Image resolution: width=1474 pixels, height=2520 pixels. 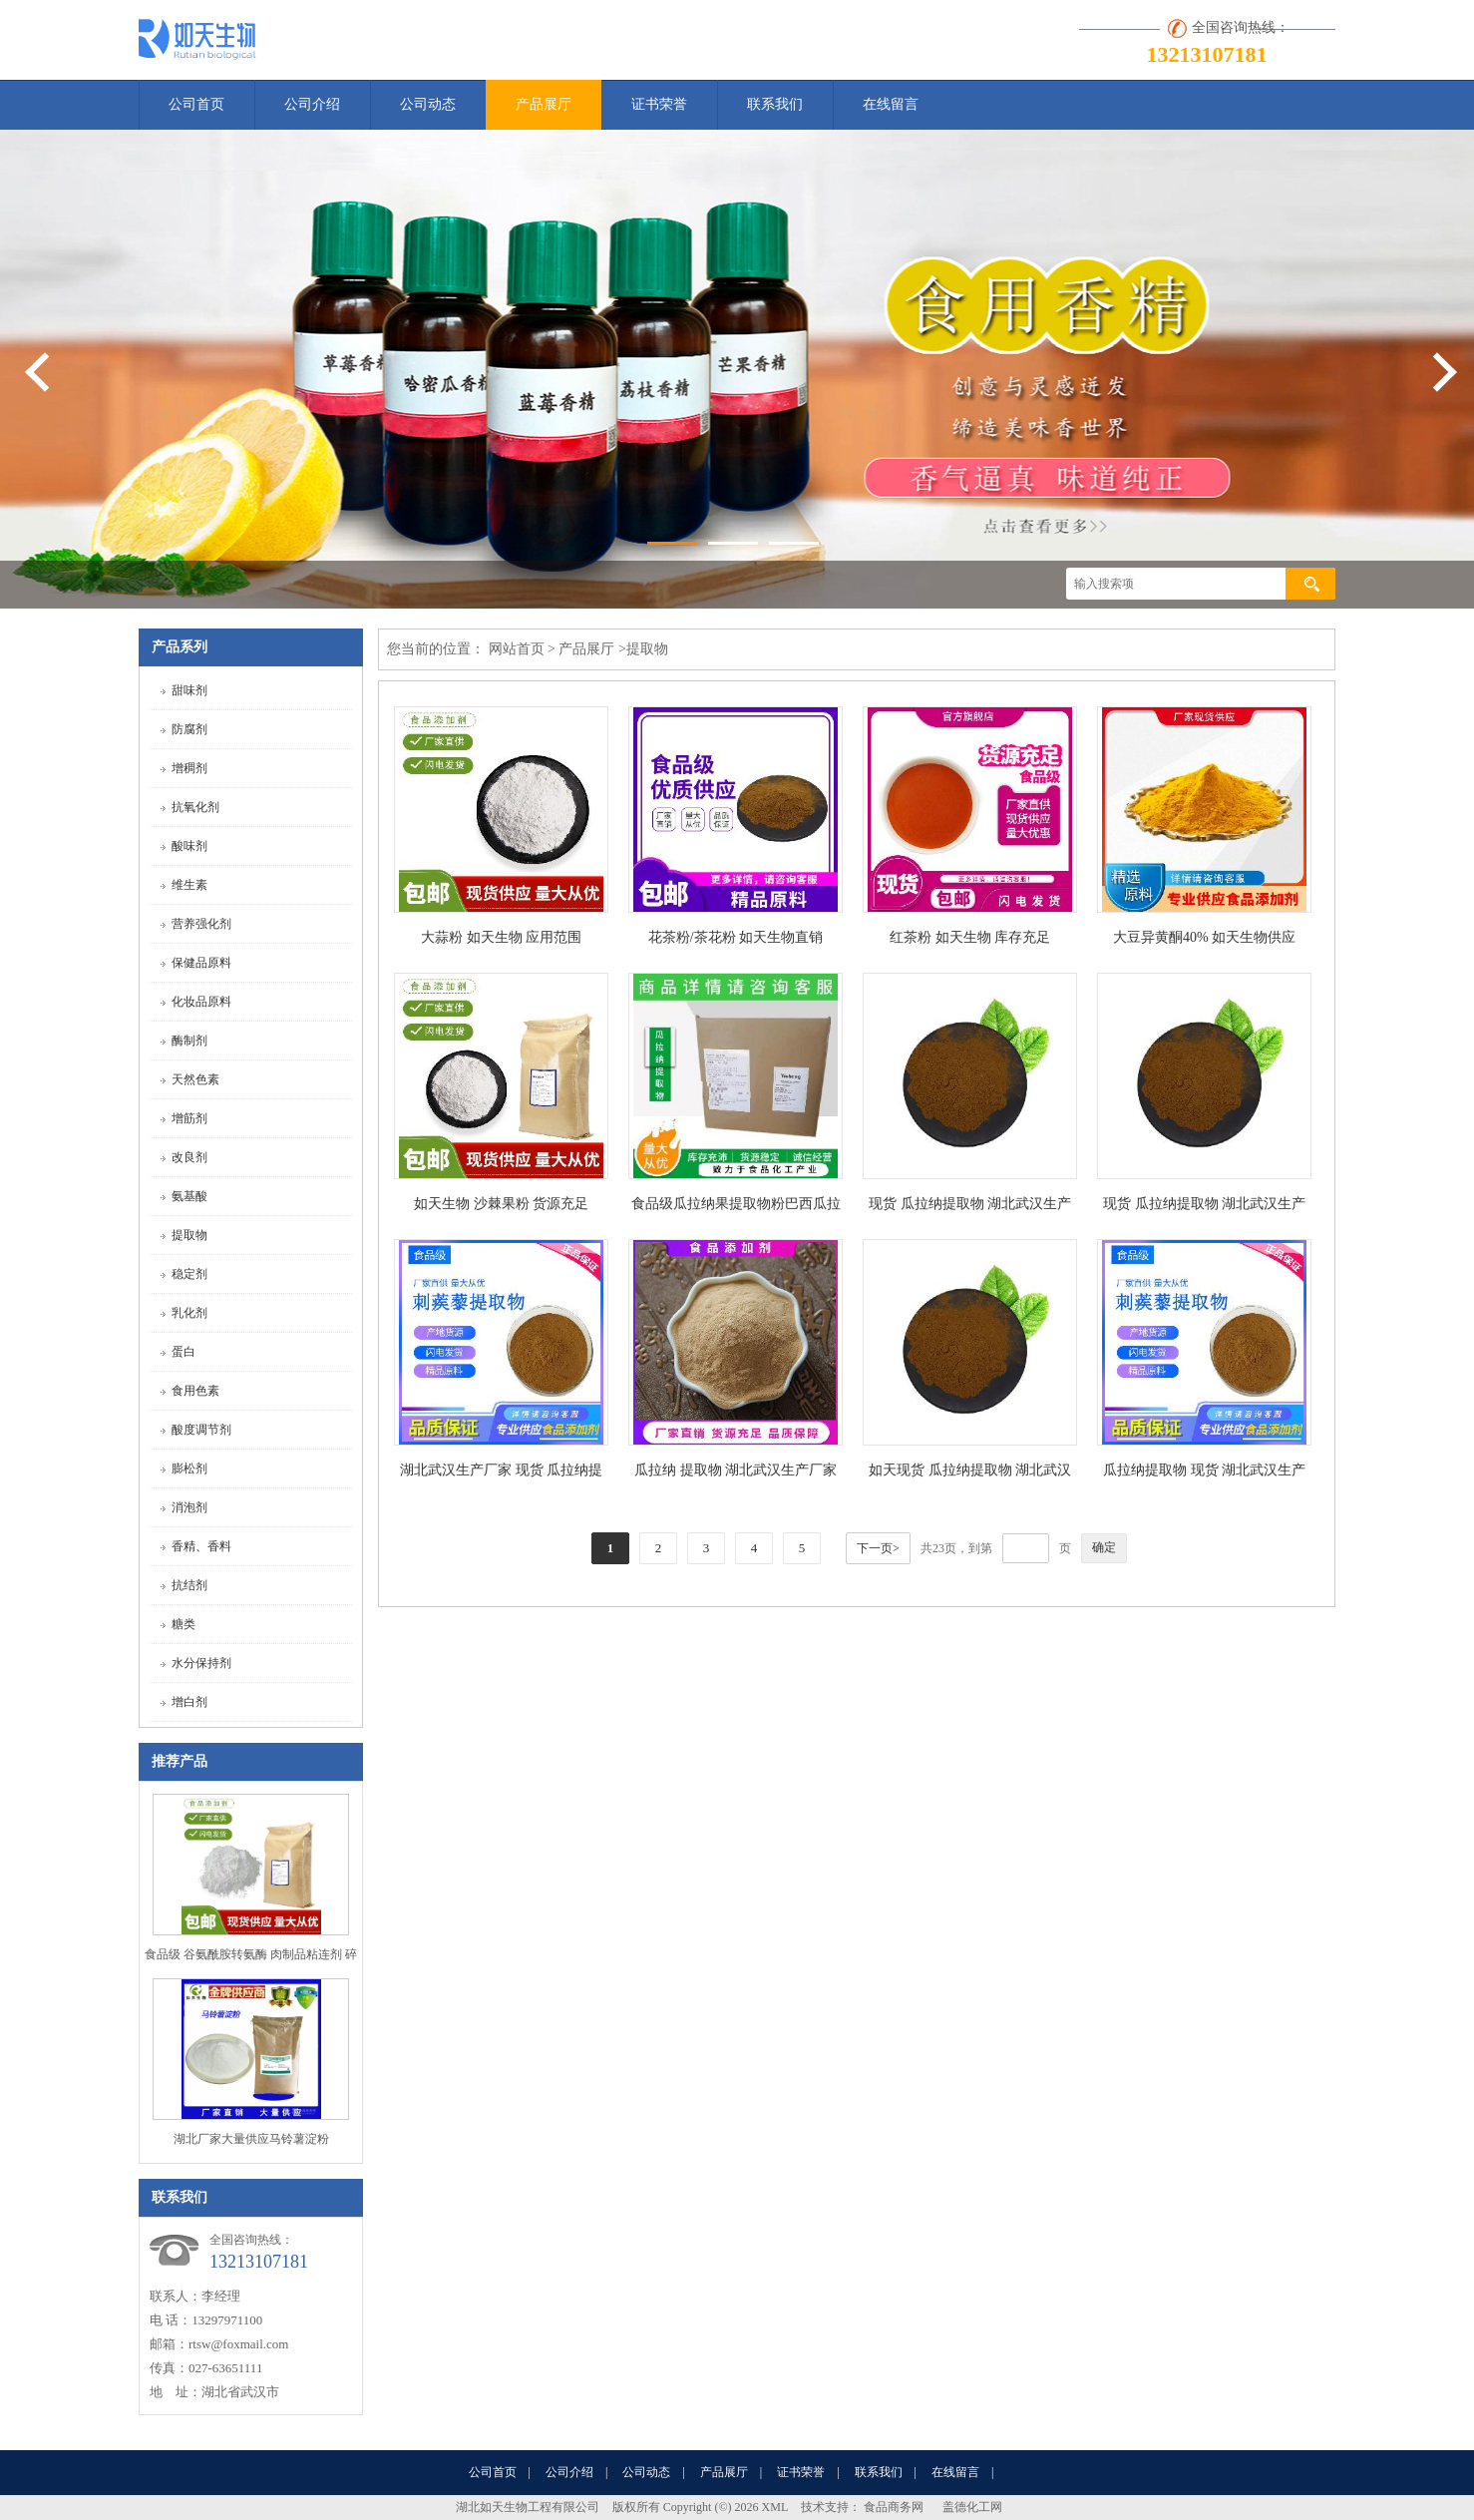 What do you see at coordinates (189, 1196) in the screenshot?
I see `氨基酸` at bounding box center [189, 1196].